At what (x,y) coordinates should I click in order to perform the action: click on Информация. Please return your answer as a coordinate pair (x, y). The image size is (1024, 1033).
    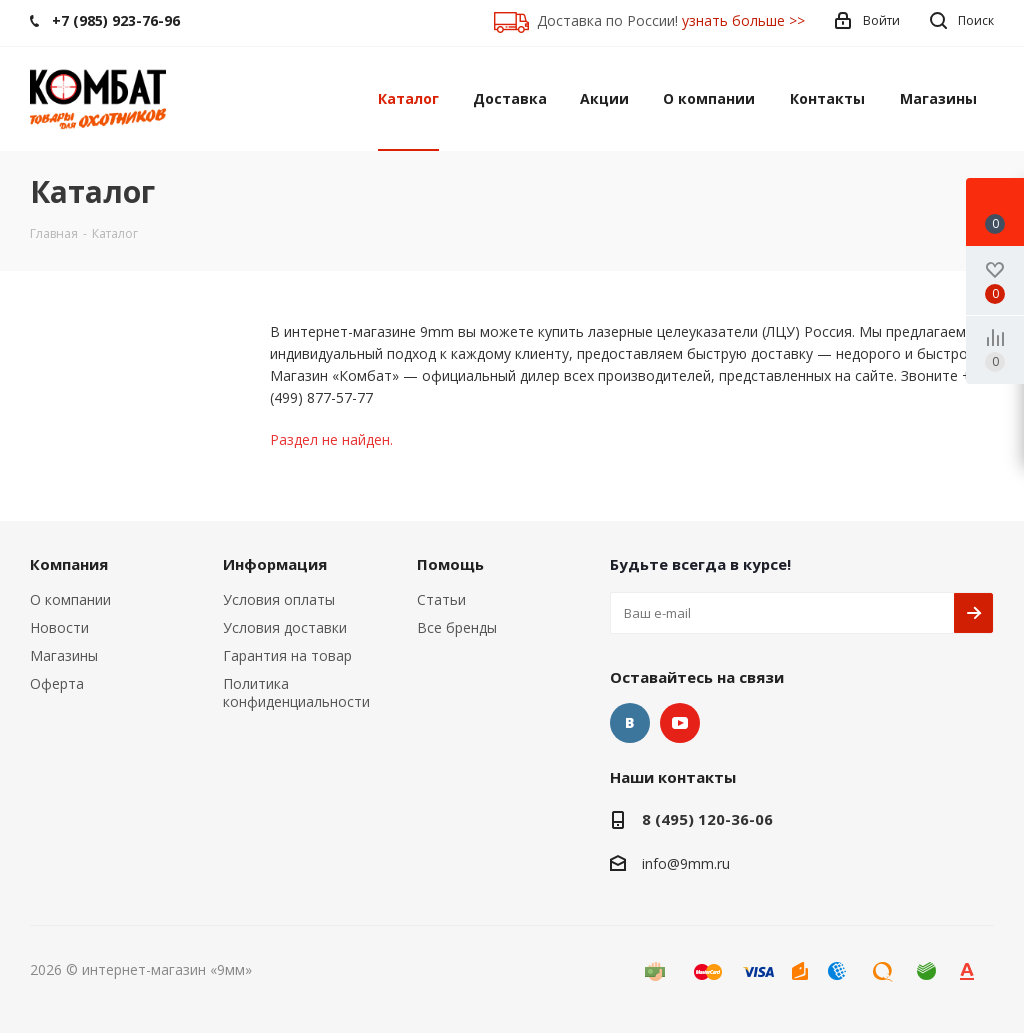
    Looking at the image, I should click on (275, 564).